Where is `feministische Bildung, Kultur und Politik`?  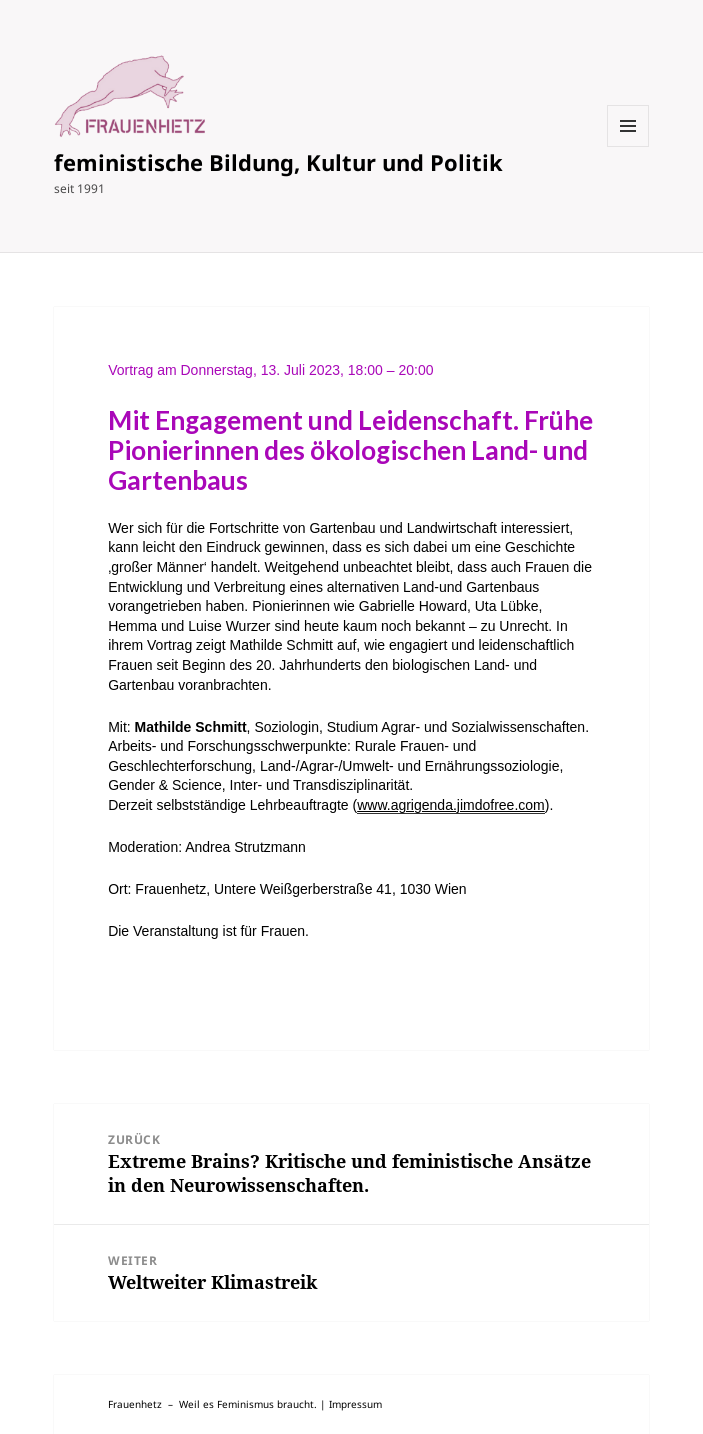
feministische Bildung, Kultur und Politik is located at coordinates (278, 162).